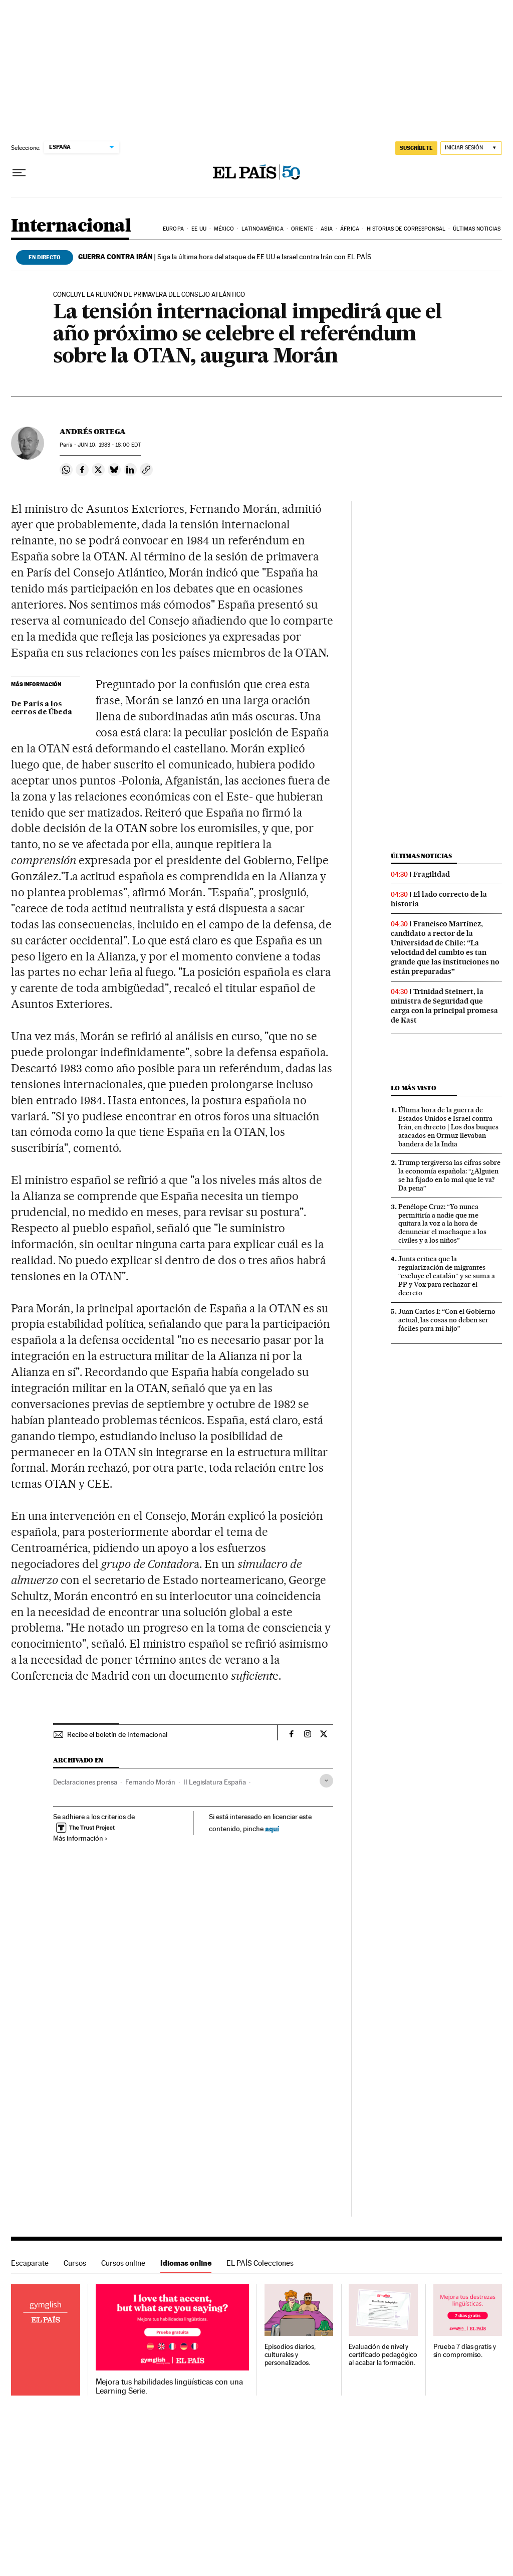 Image resolution: width=513 pixels, height=2576 pixels. I want to click on [Desplegar menú], so click(19, 173).